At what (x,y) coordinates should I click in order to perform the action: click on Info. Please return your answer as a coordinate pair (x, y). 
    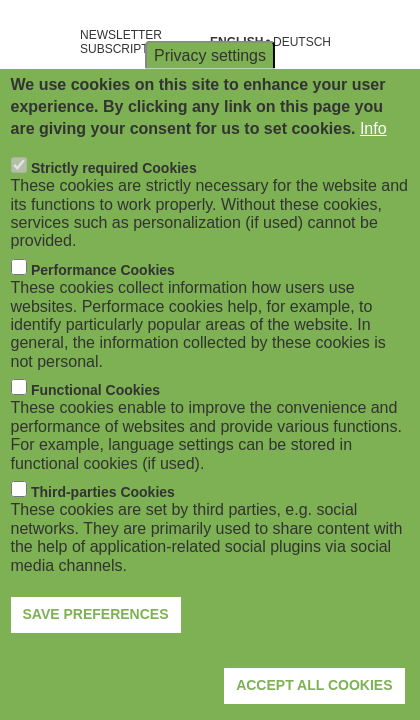
    Looking at the image, I should click on (373, 161).